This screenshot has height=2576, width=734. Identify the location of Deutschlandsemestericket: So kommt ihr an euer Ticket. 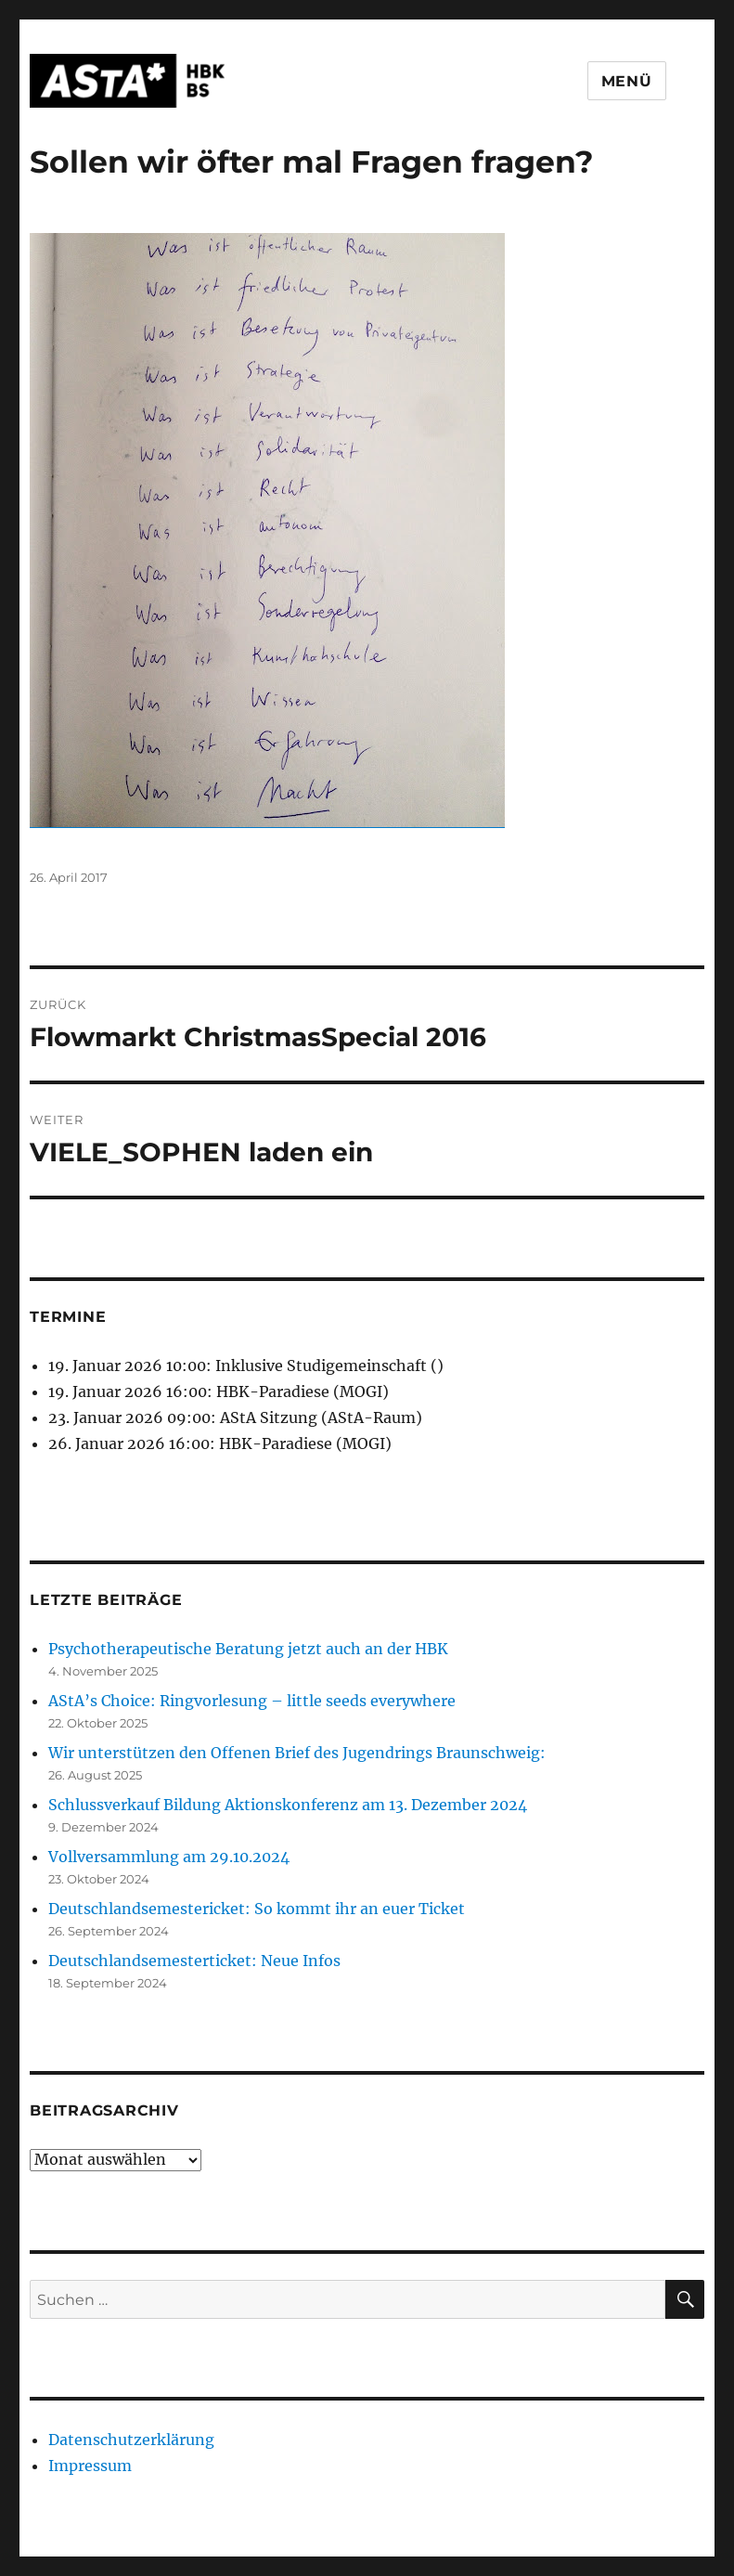
(256, 1908).